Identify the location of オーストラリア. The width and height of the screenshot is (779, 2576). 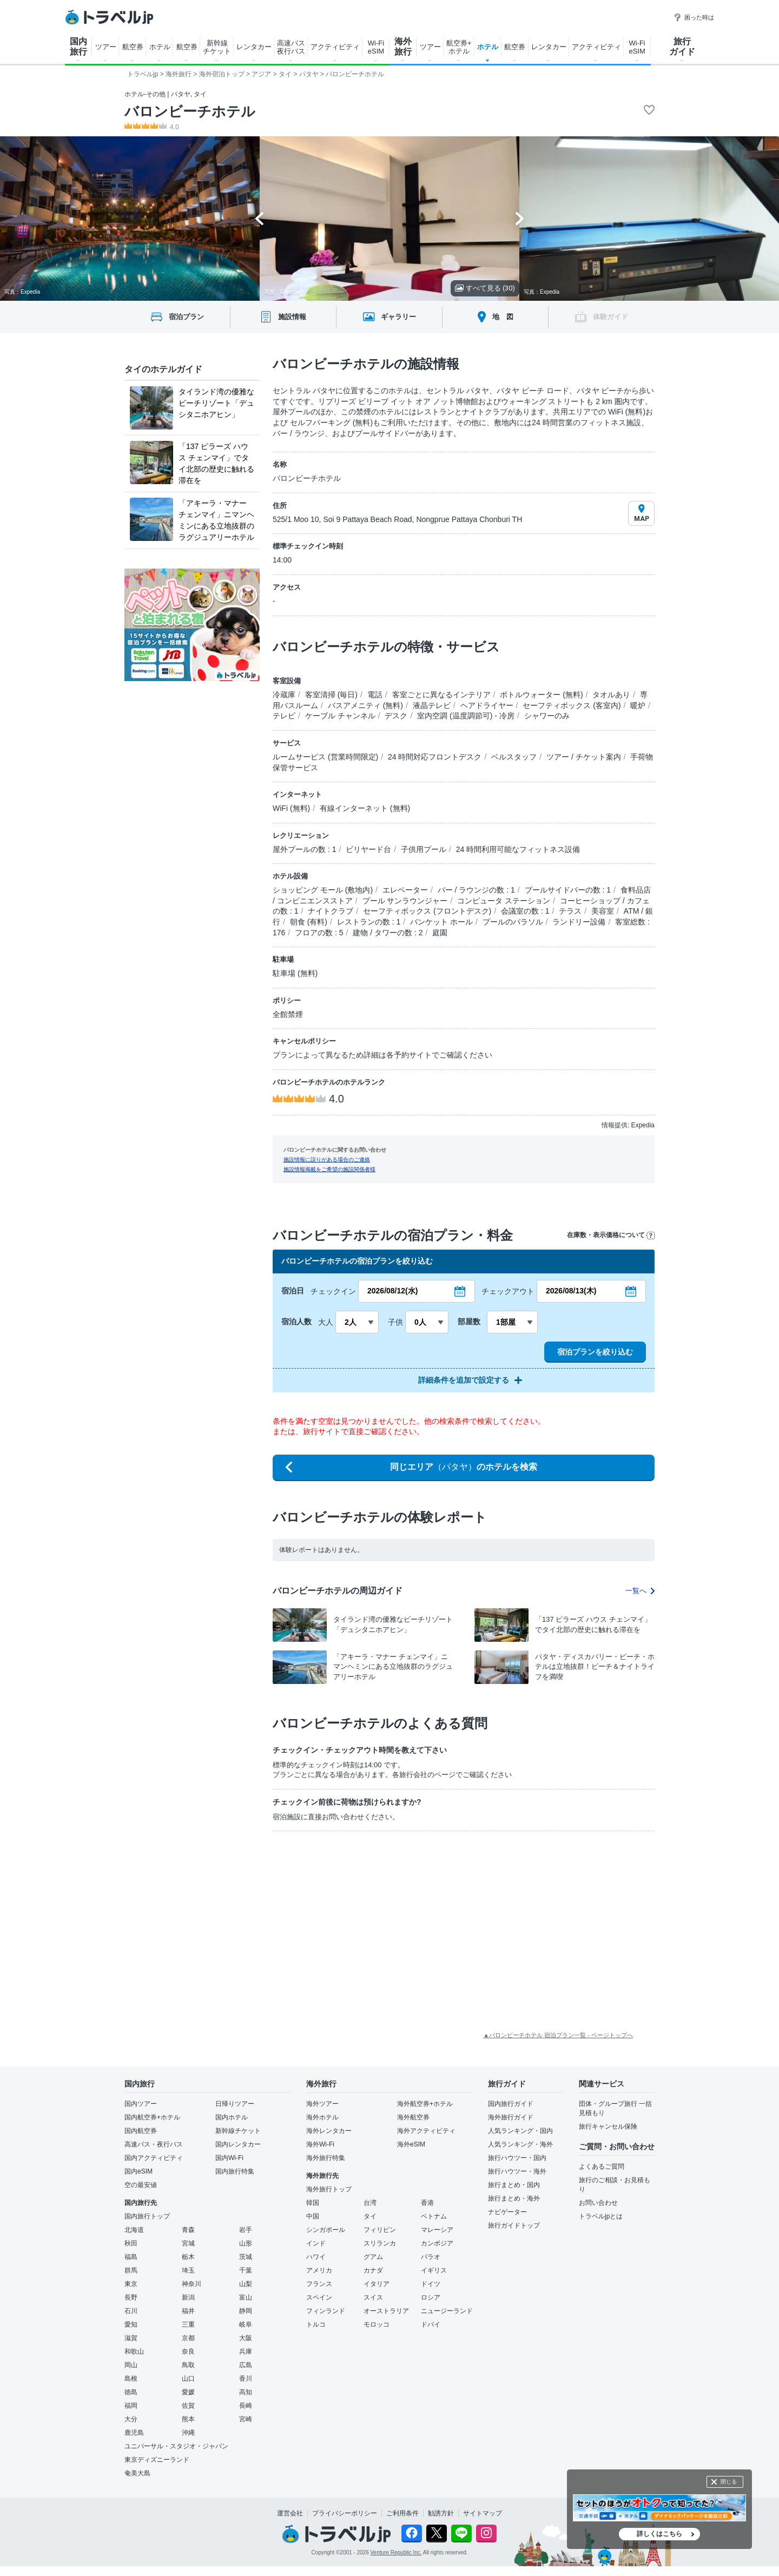
(386, 2311).